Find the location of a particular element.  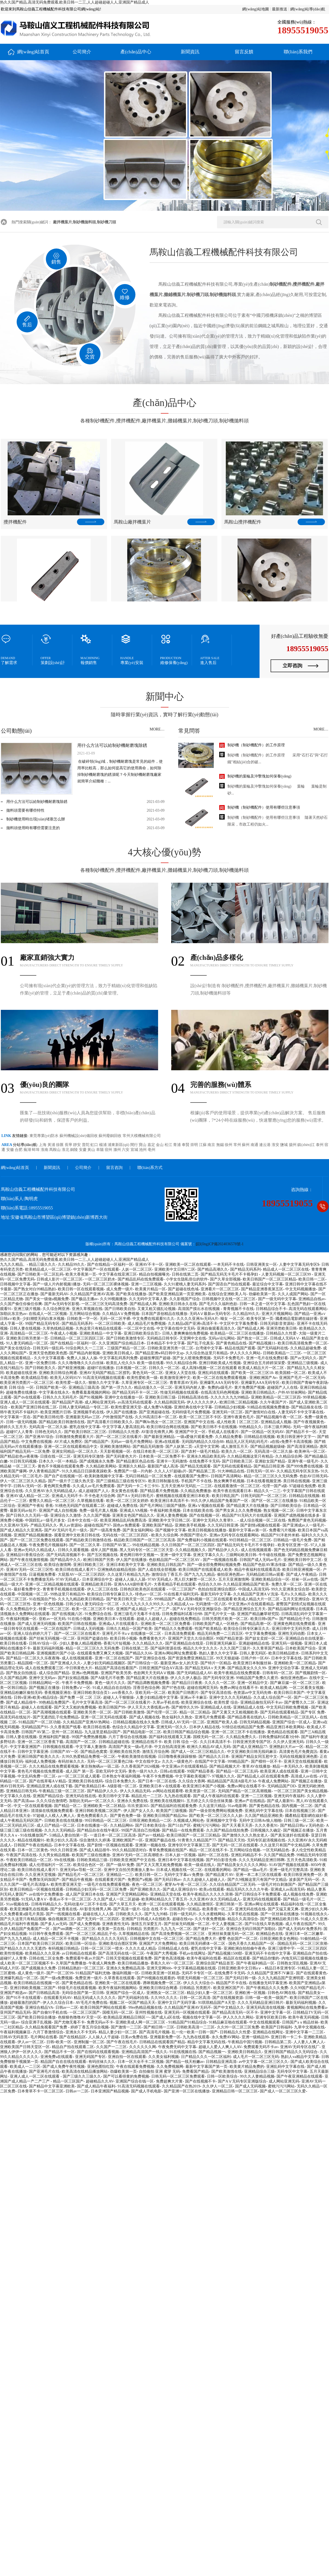

亚洲日韩国产欧美久久久 is located at coordinates (38, 1757).